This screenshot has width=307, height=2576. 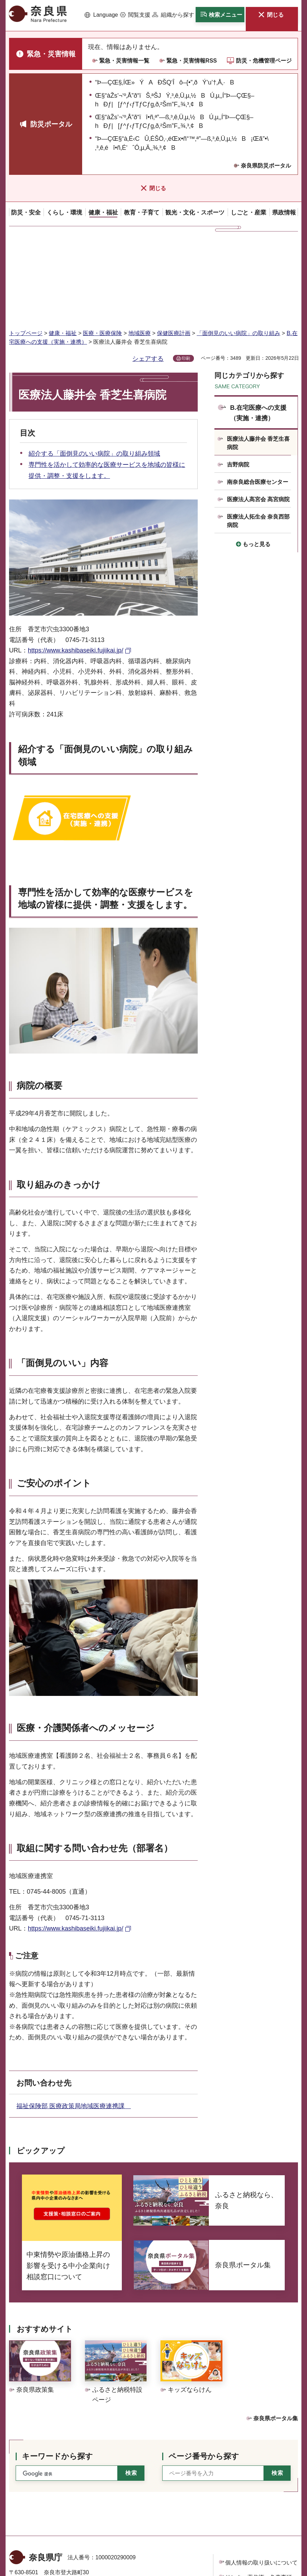 I want to click on 防災・危機管理ページ, so click(x=264, y=61).